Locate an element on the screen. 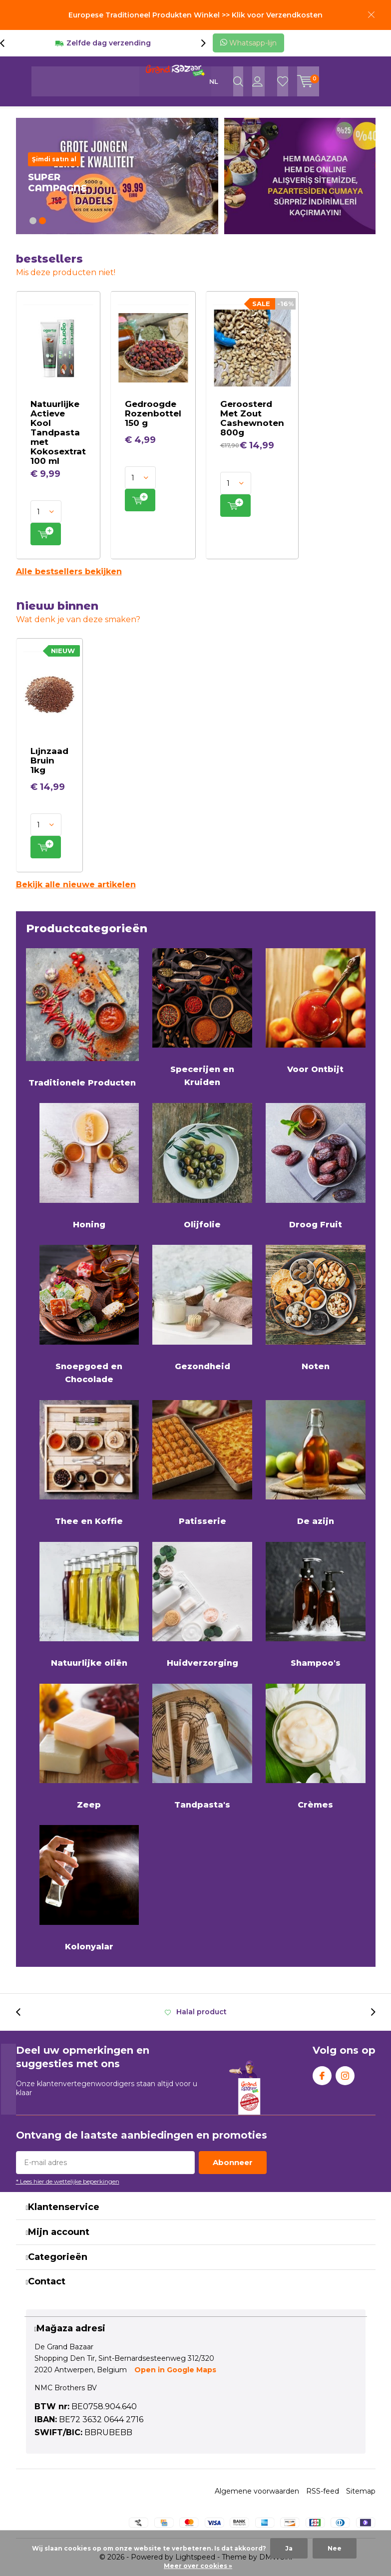  Shampoo's is located at coordinates (316, 1605).